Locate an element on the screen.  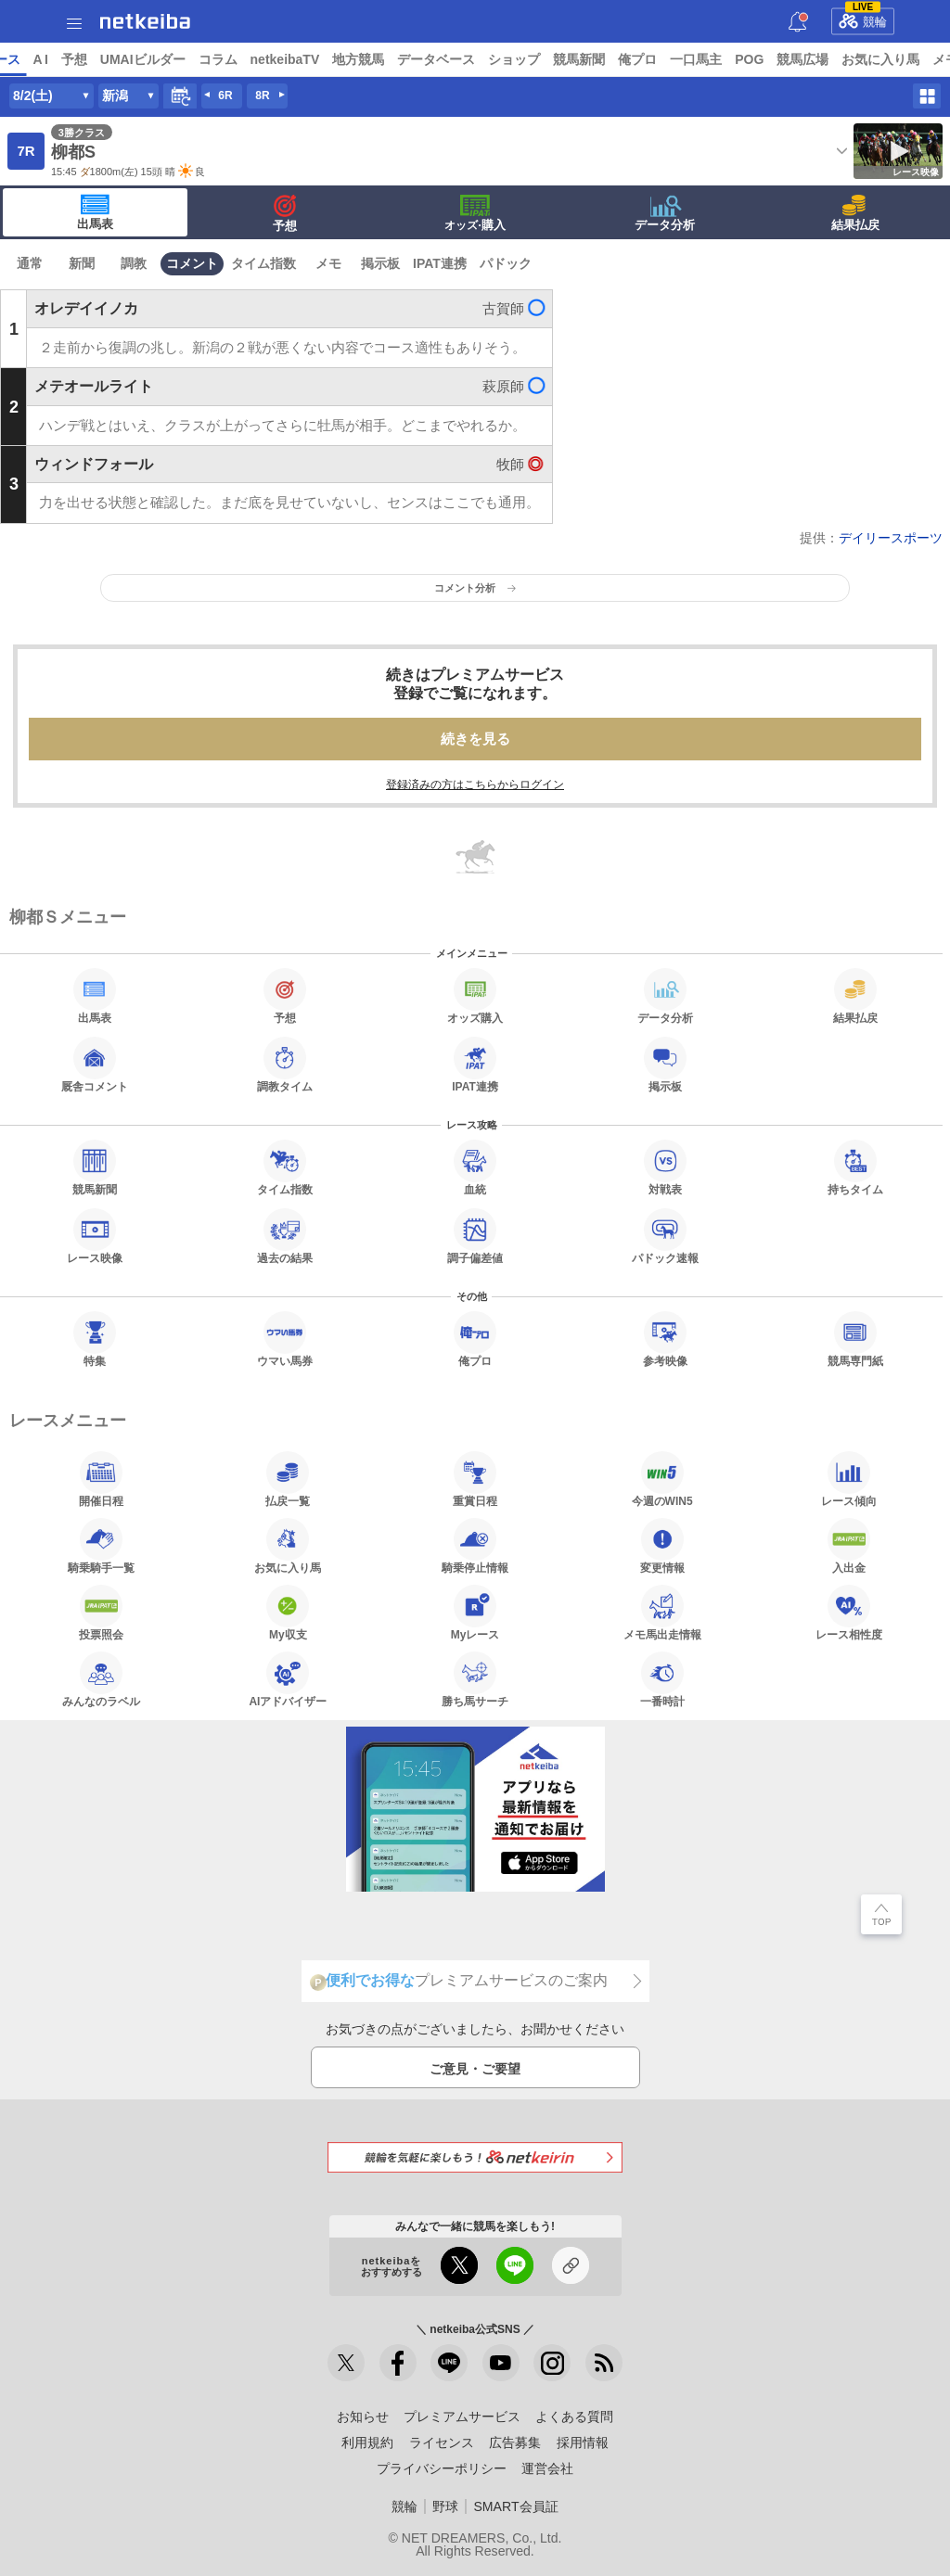
運営会社 is located at coordinates (547, 2468).